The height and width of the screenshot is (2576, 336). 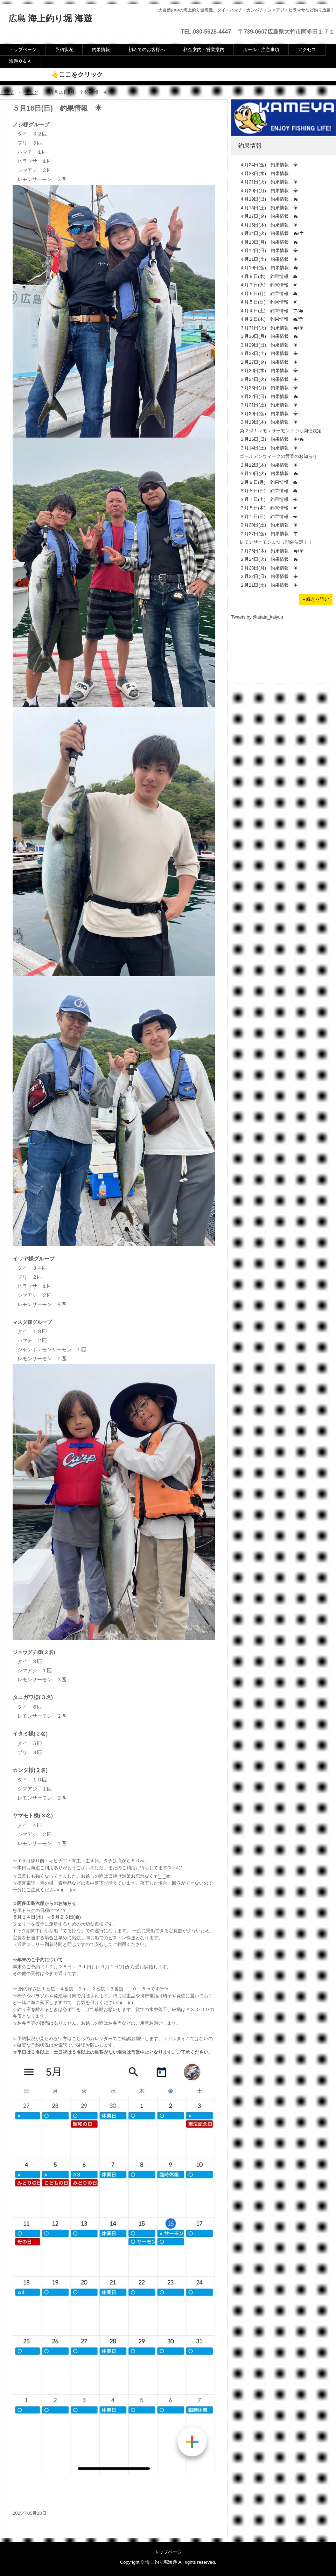 I want to click on ４月６日(月) 釣果情報 ☁, so click(x=269, y=293).